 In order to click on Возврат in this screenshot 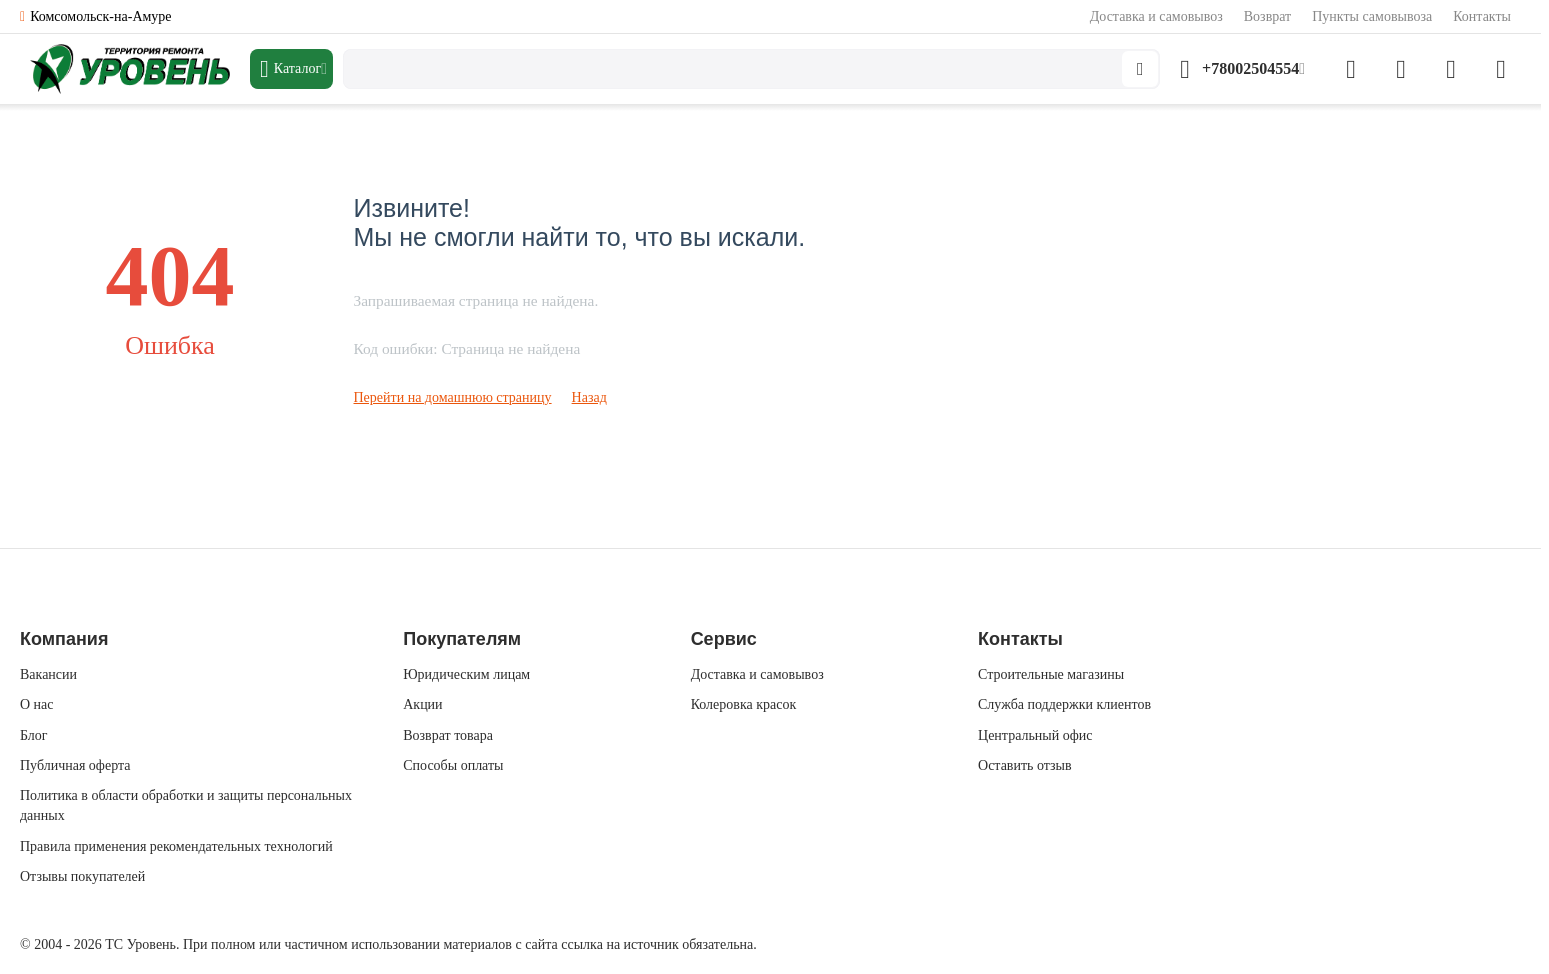, I will do `click(1267, 16)`.